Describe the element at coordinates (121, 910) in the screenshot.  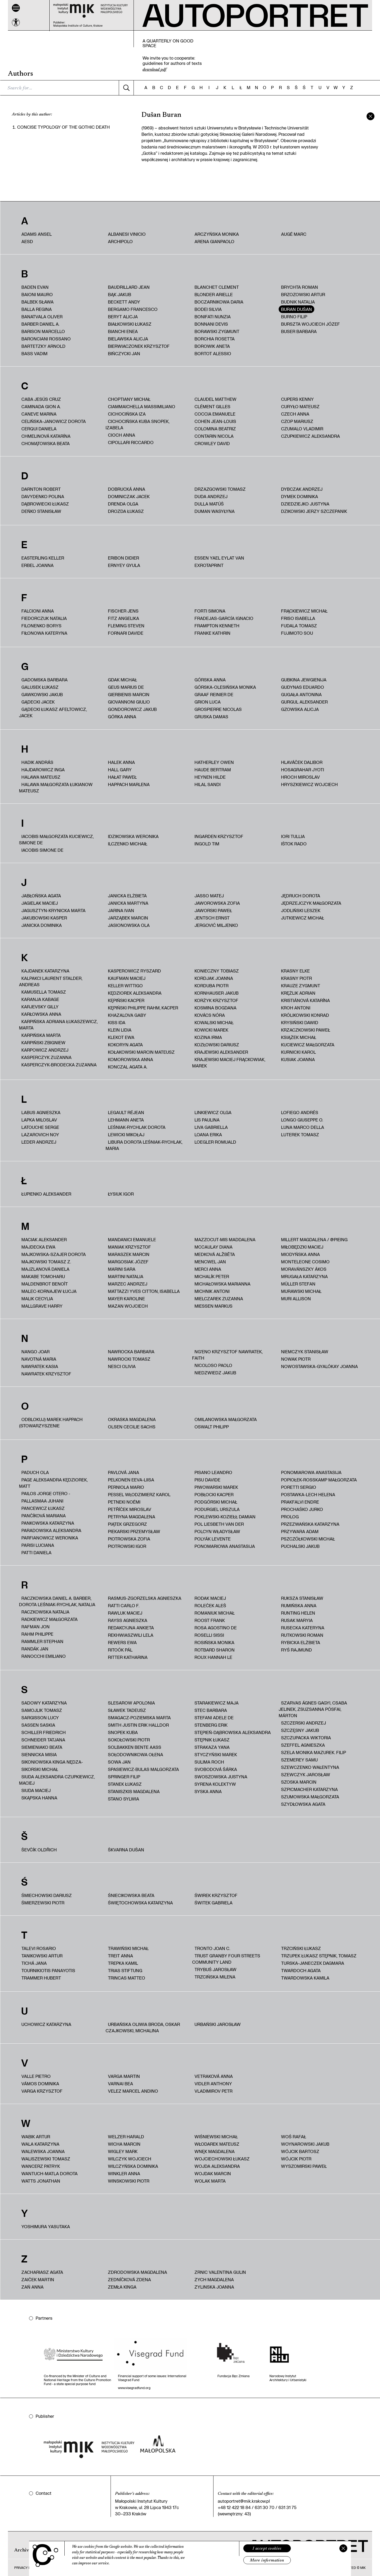
I see `Jarina Ivan` at that location.